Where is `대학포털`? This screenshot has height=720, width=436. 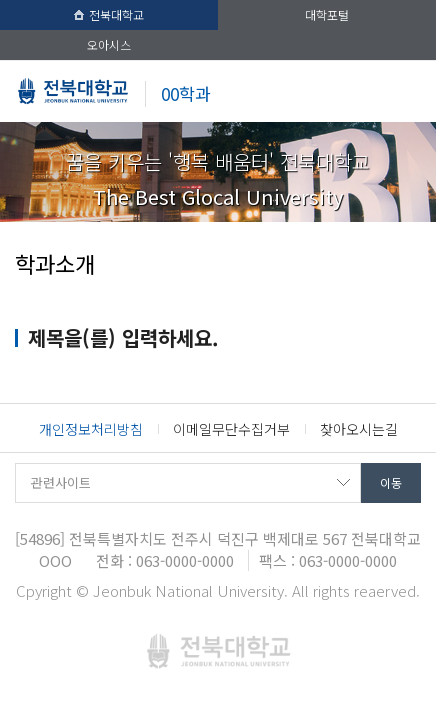
대학포털 is located at coordinates (327, 14).